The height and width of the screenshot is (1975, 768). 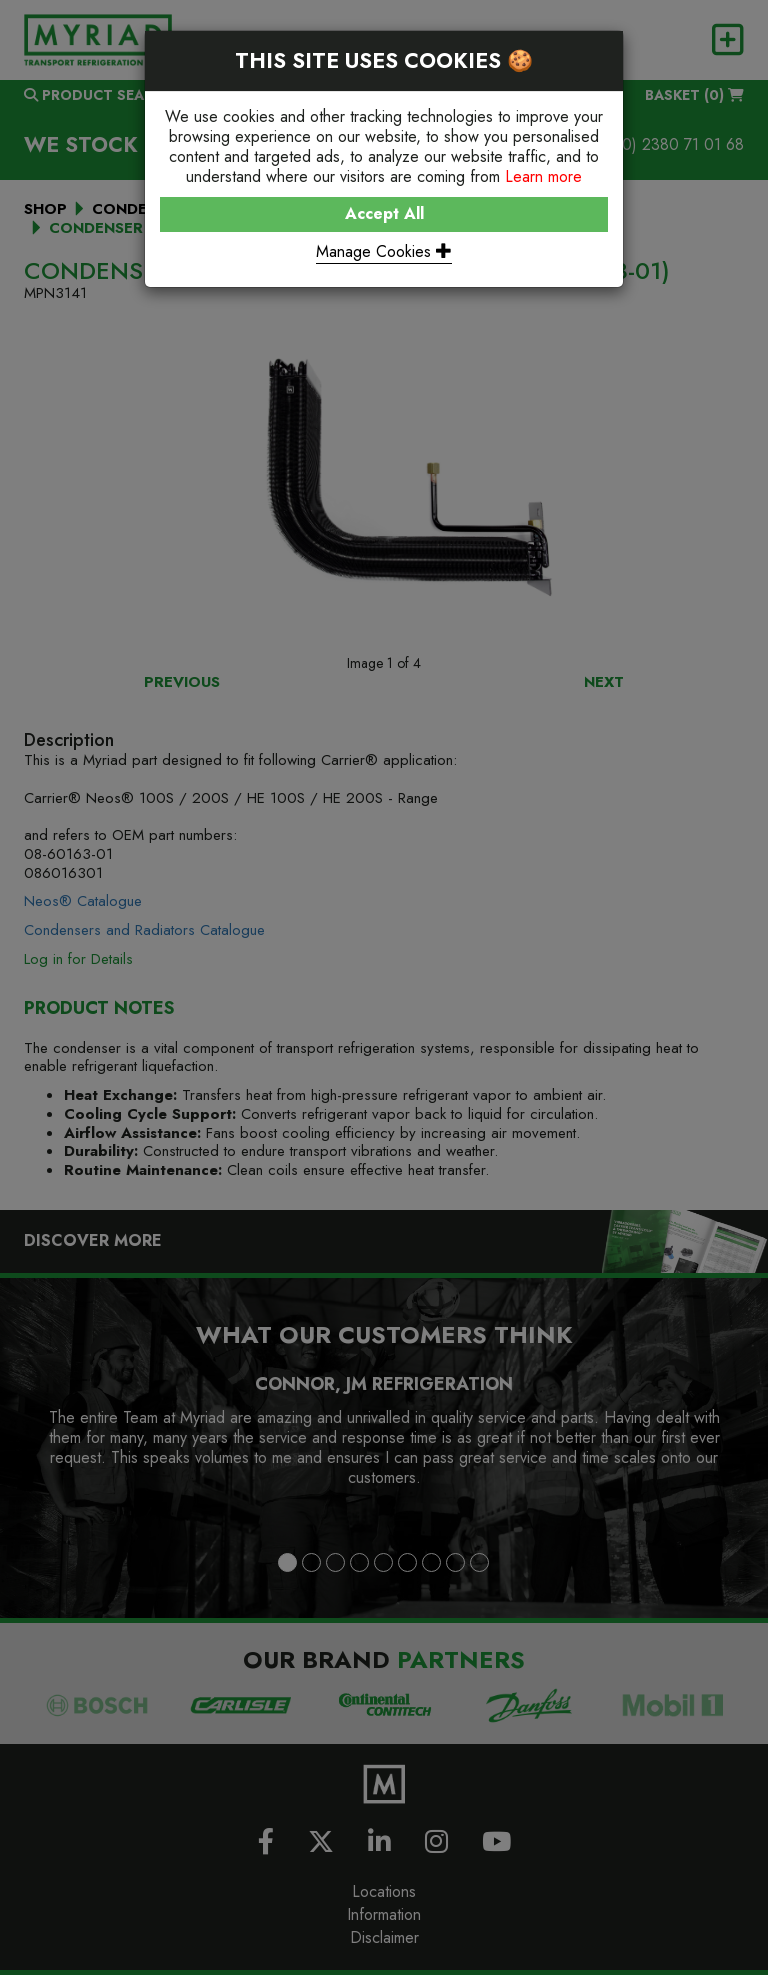 I want to click on Learn more, so click(x=543, y=176).